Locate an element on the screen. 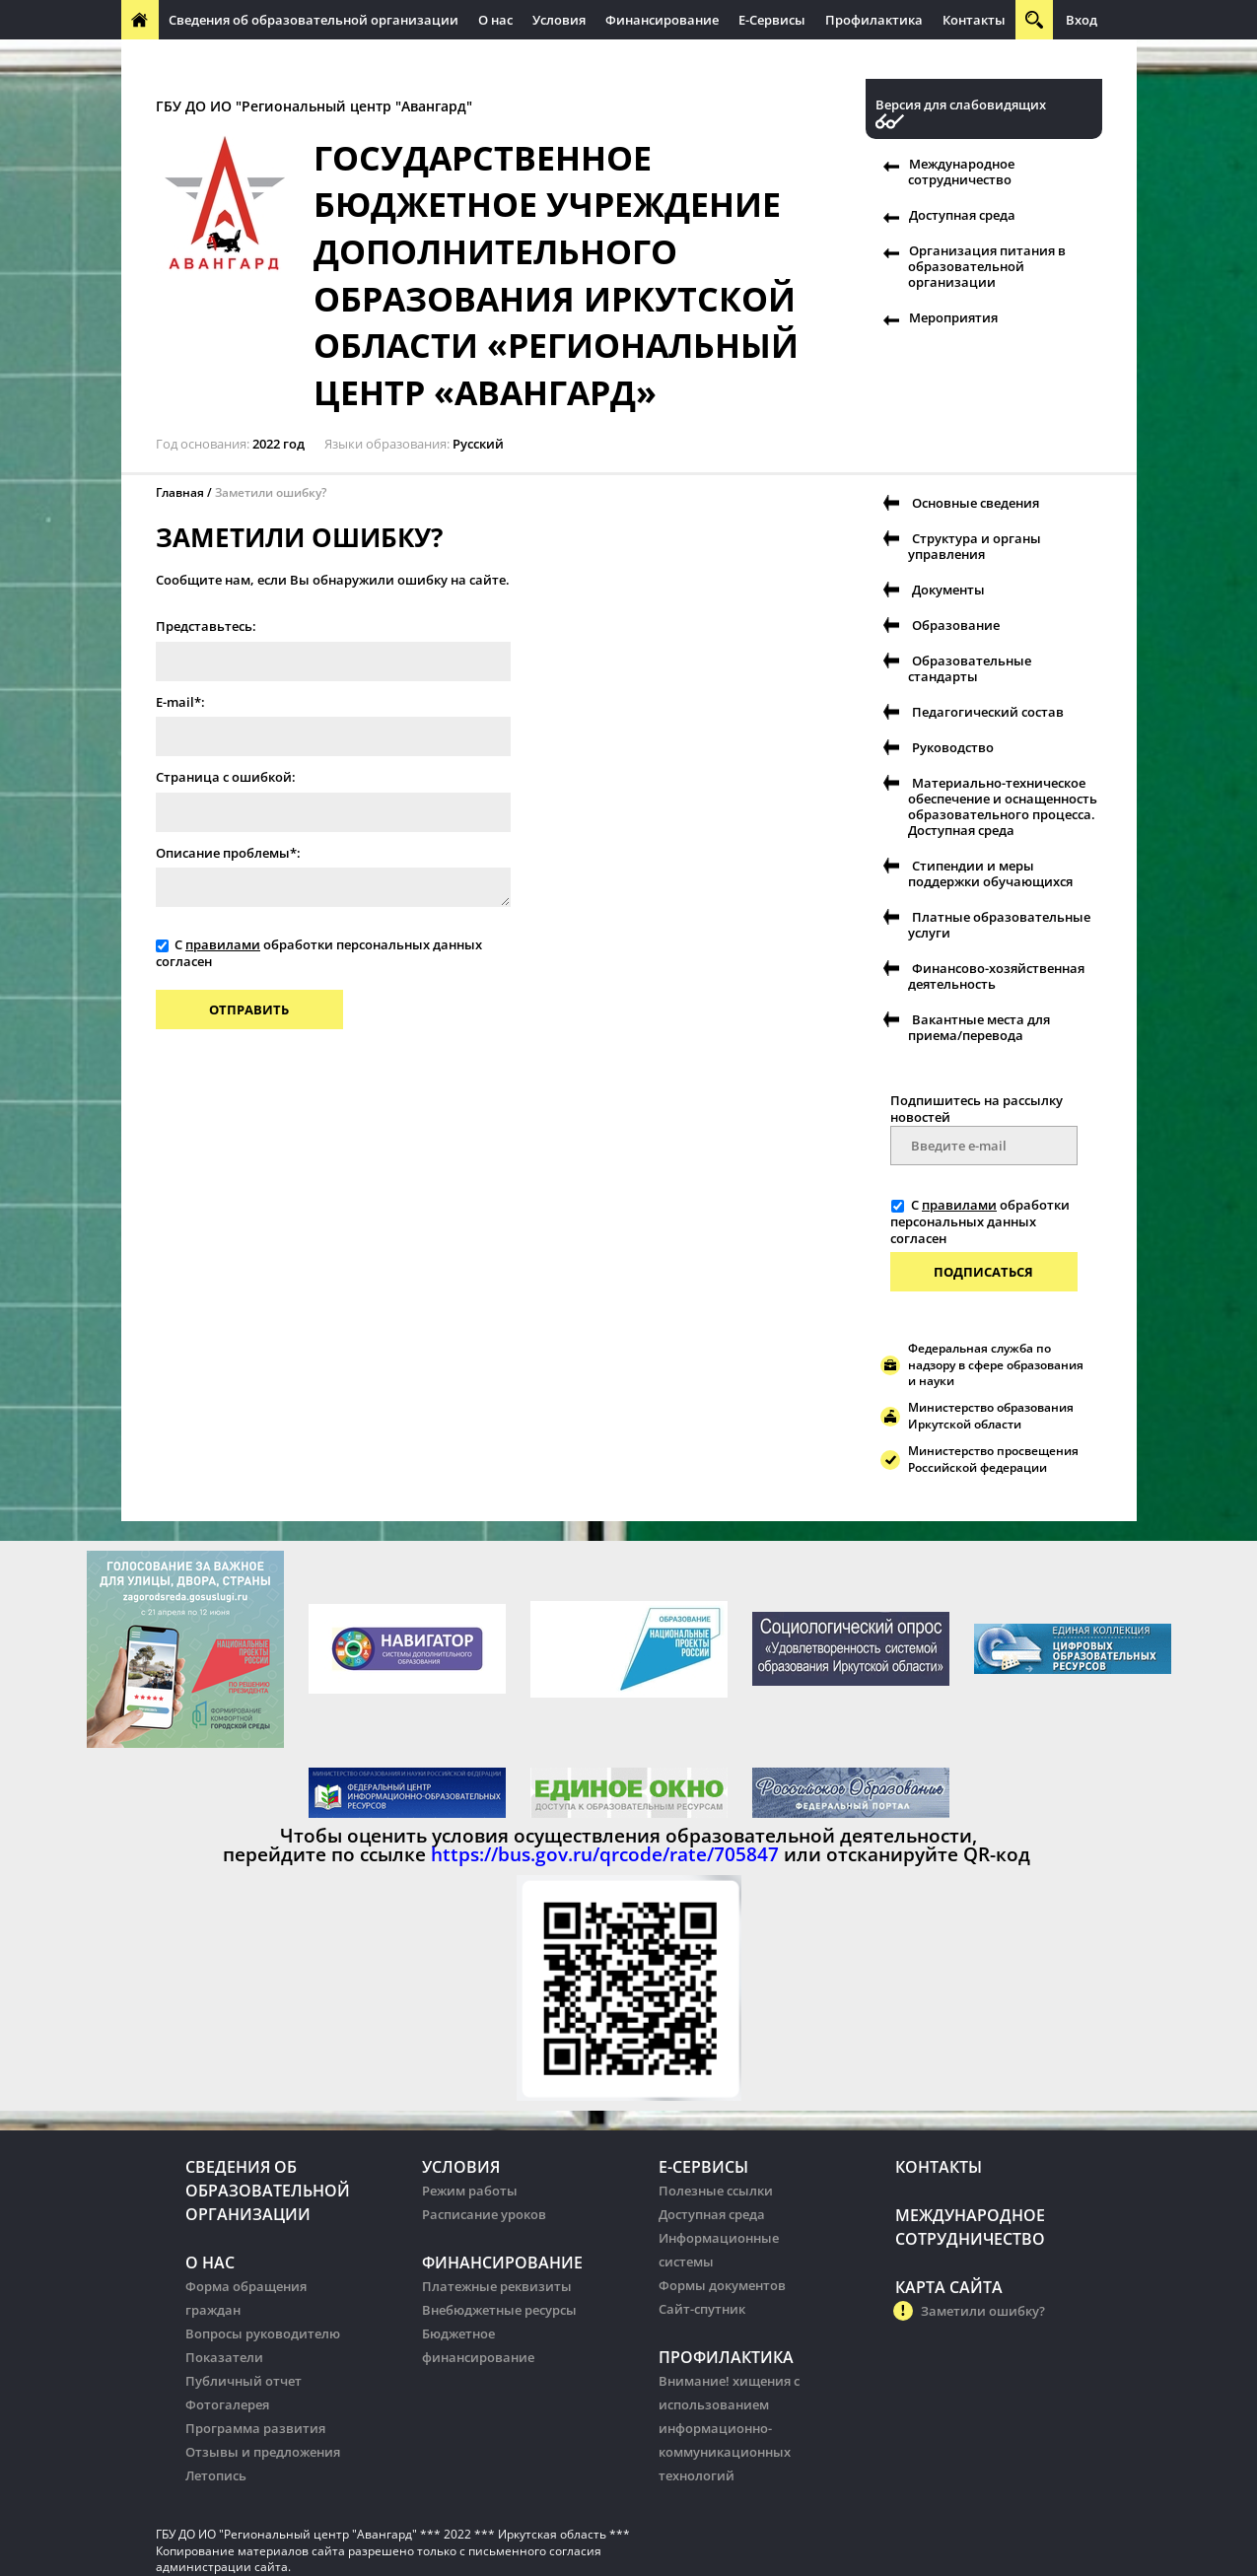  Летопись is located at coordinates (215, 2475).